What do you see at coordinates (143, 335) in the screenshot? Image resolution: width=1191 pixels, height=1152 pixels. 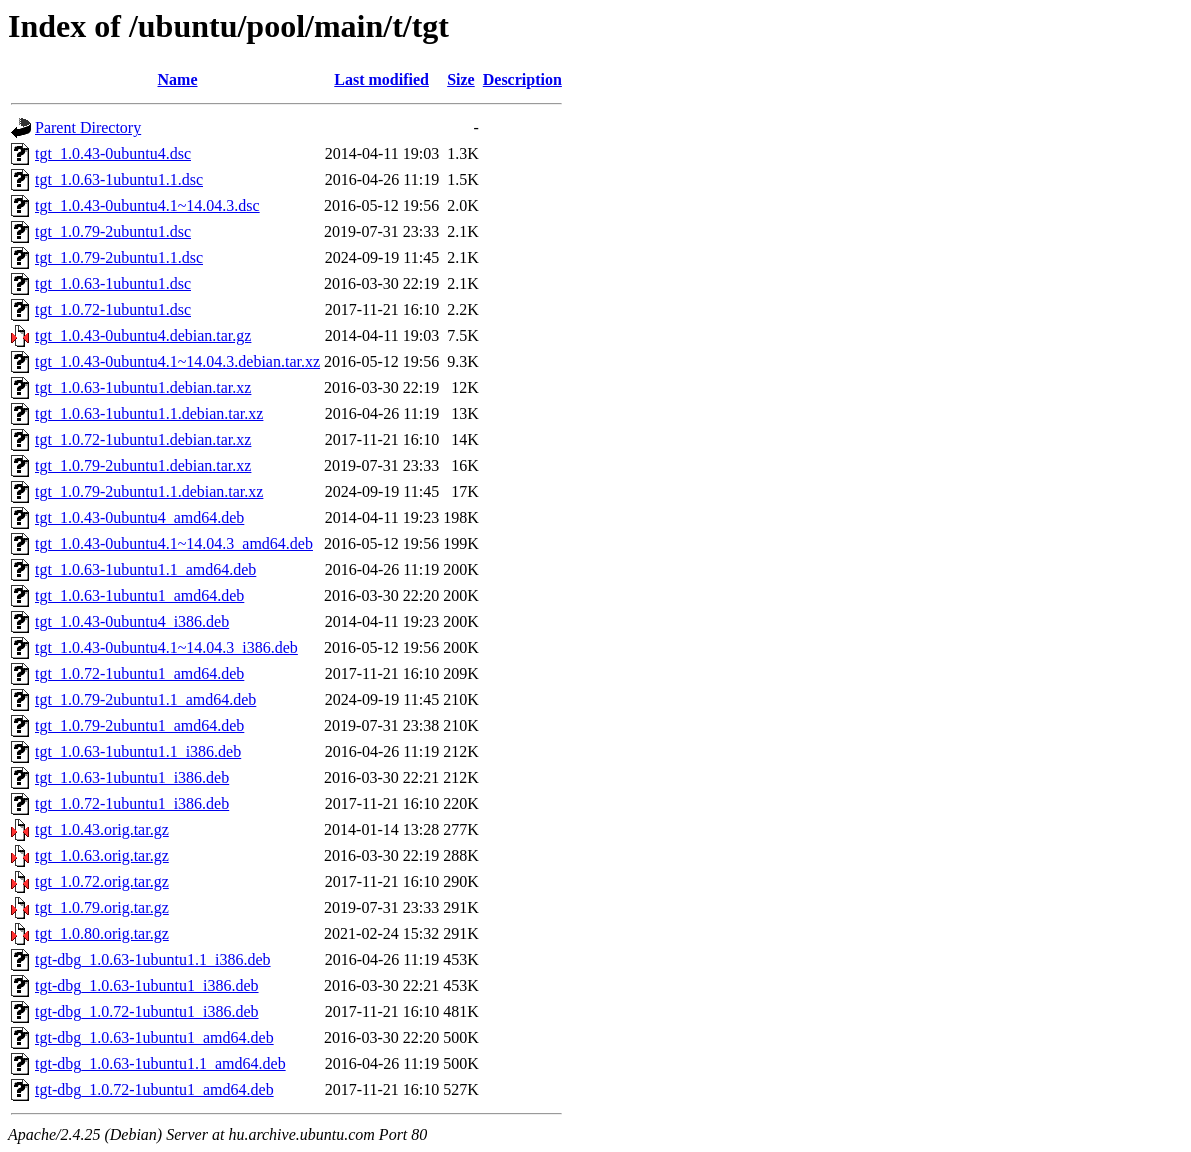 I see `tgt_1.0.43-0ubuntu4.debian.tar.gz` at bounding box center [143, 335].